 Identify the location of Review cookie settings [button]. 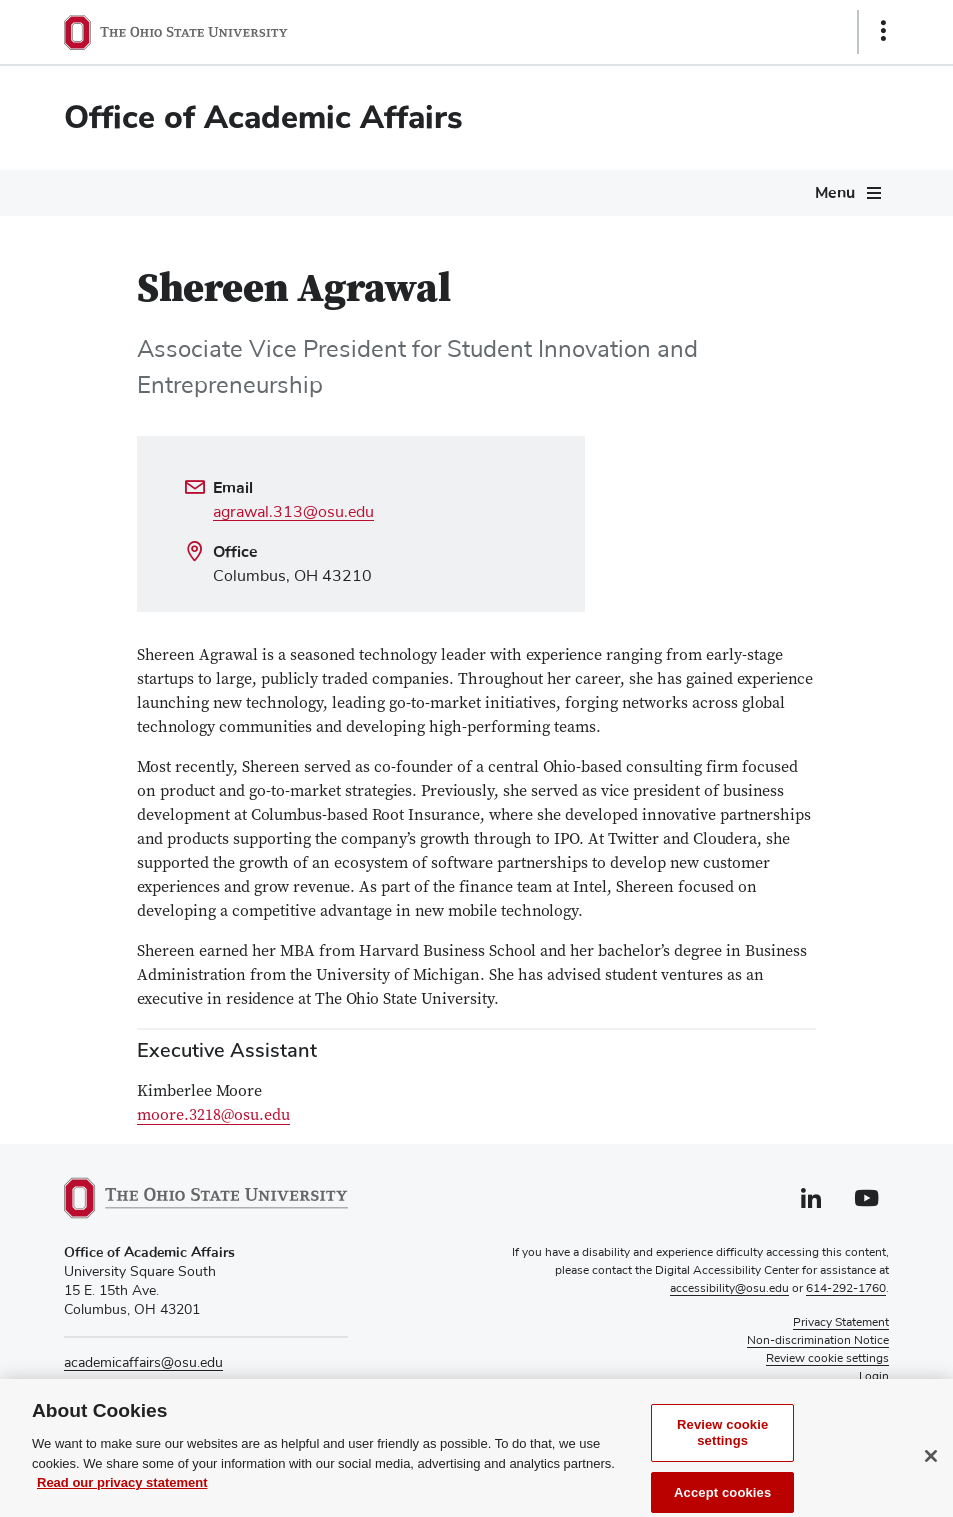
(827, 1359).